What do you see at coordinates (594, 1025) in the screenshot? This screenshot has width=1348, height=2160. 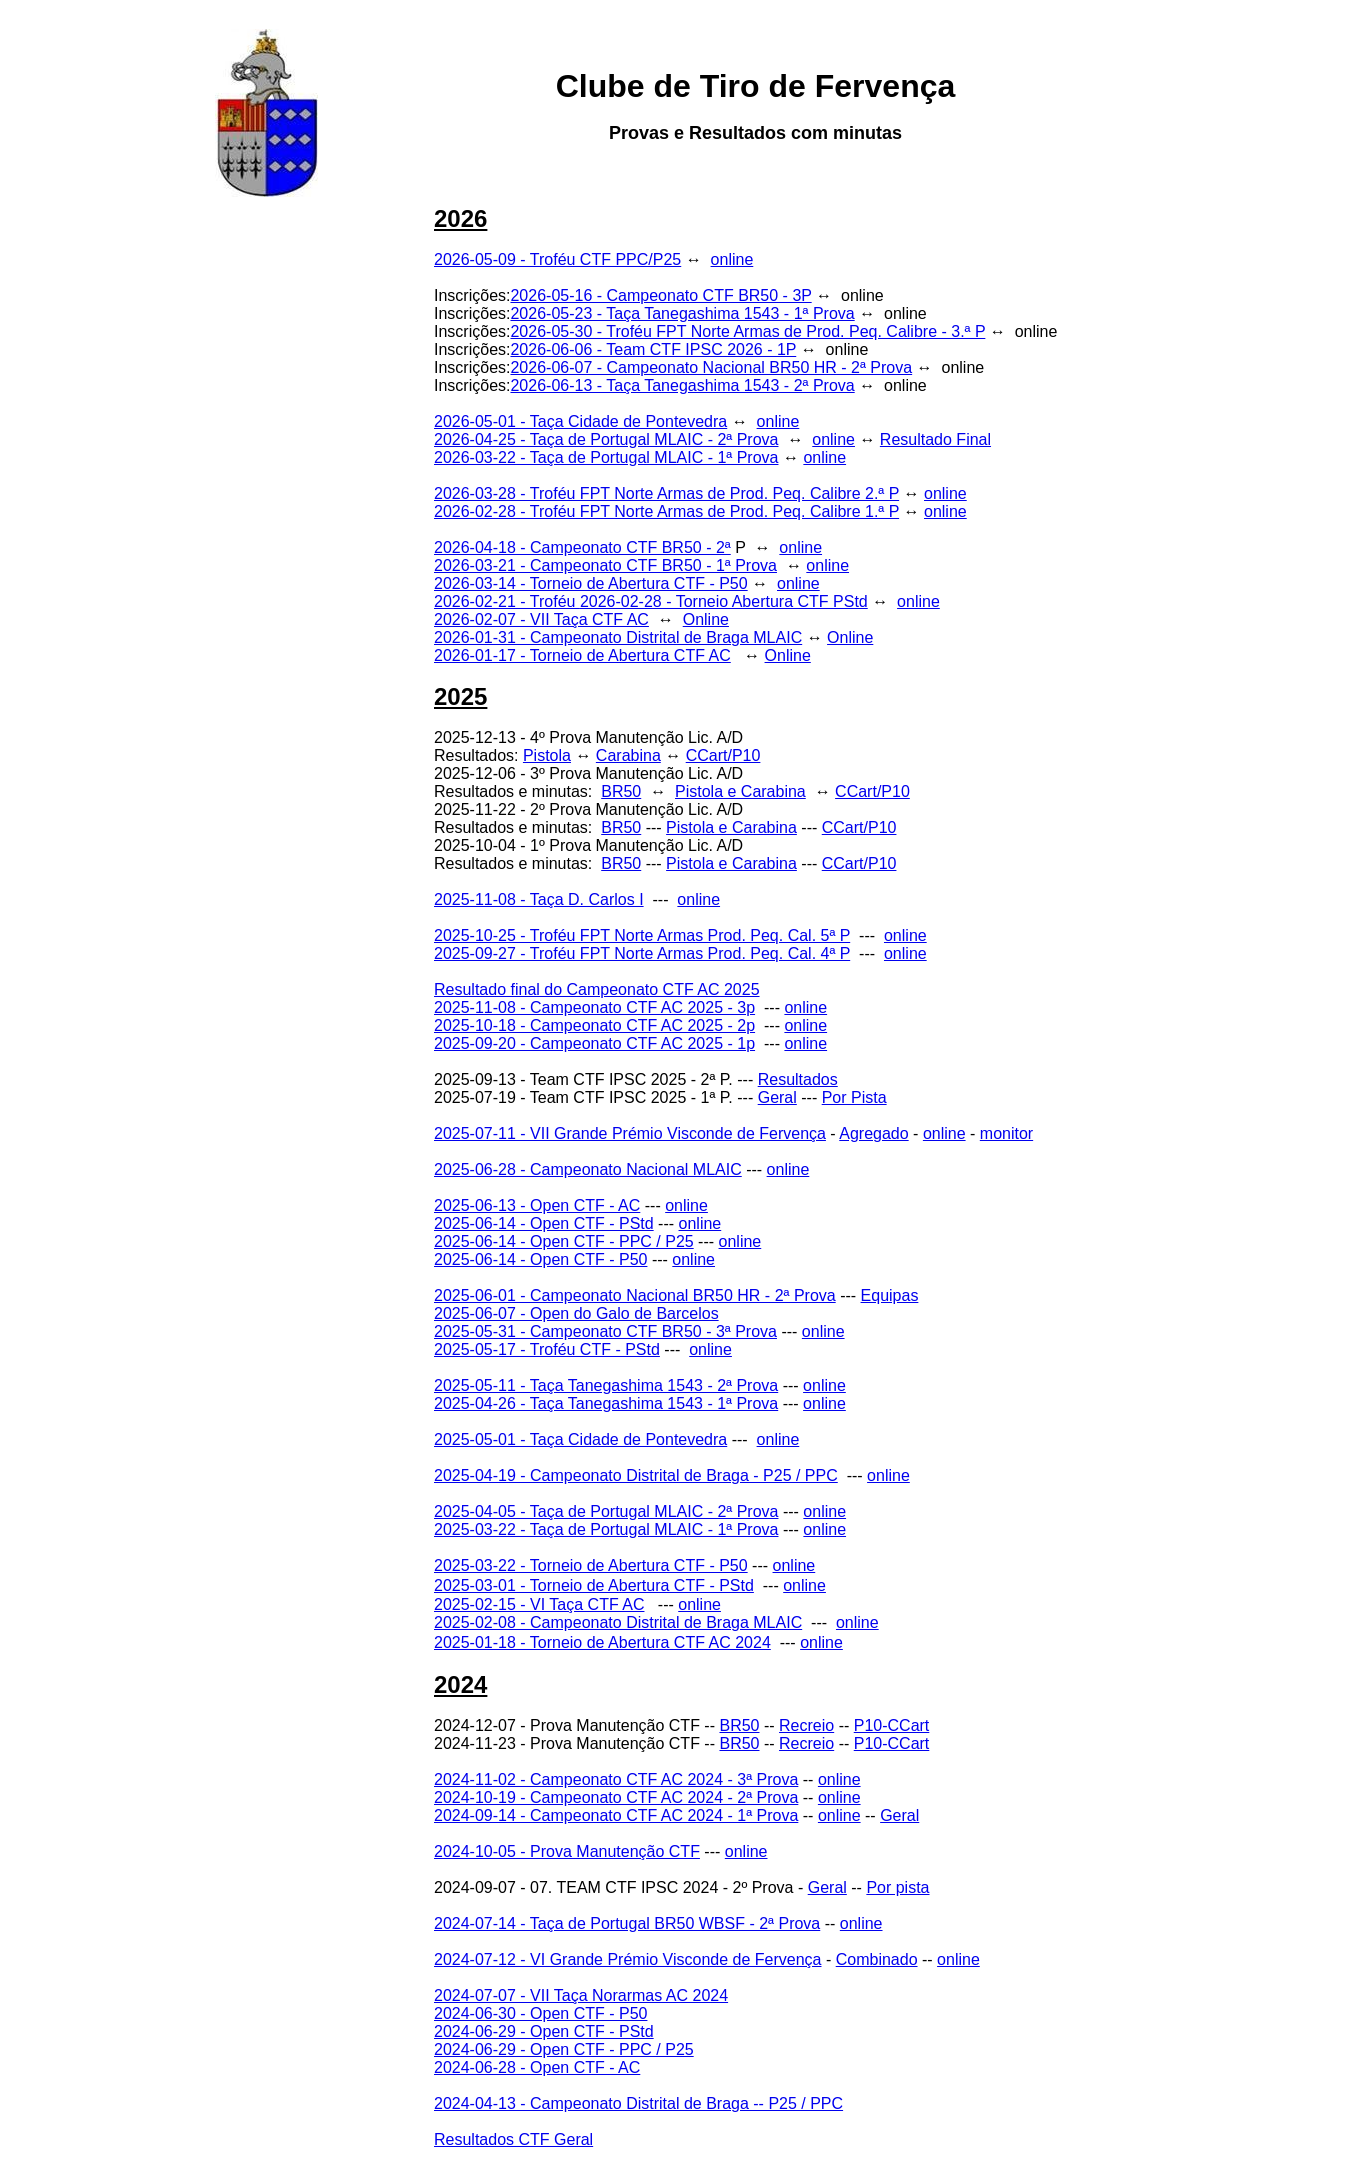 I see `2025-10-18 - Campeonato CTF AC 2025 - 2p` at bounding box center [594, 1025].